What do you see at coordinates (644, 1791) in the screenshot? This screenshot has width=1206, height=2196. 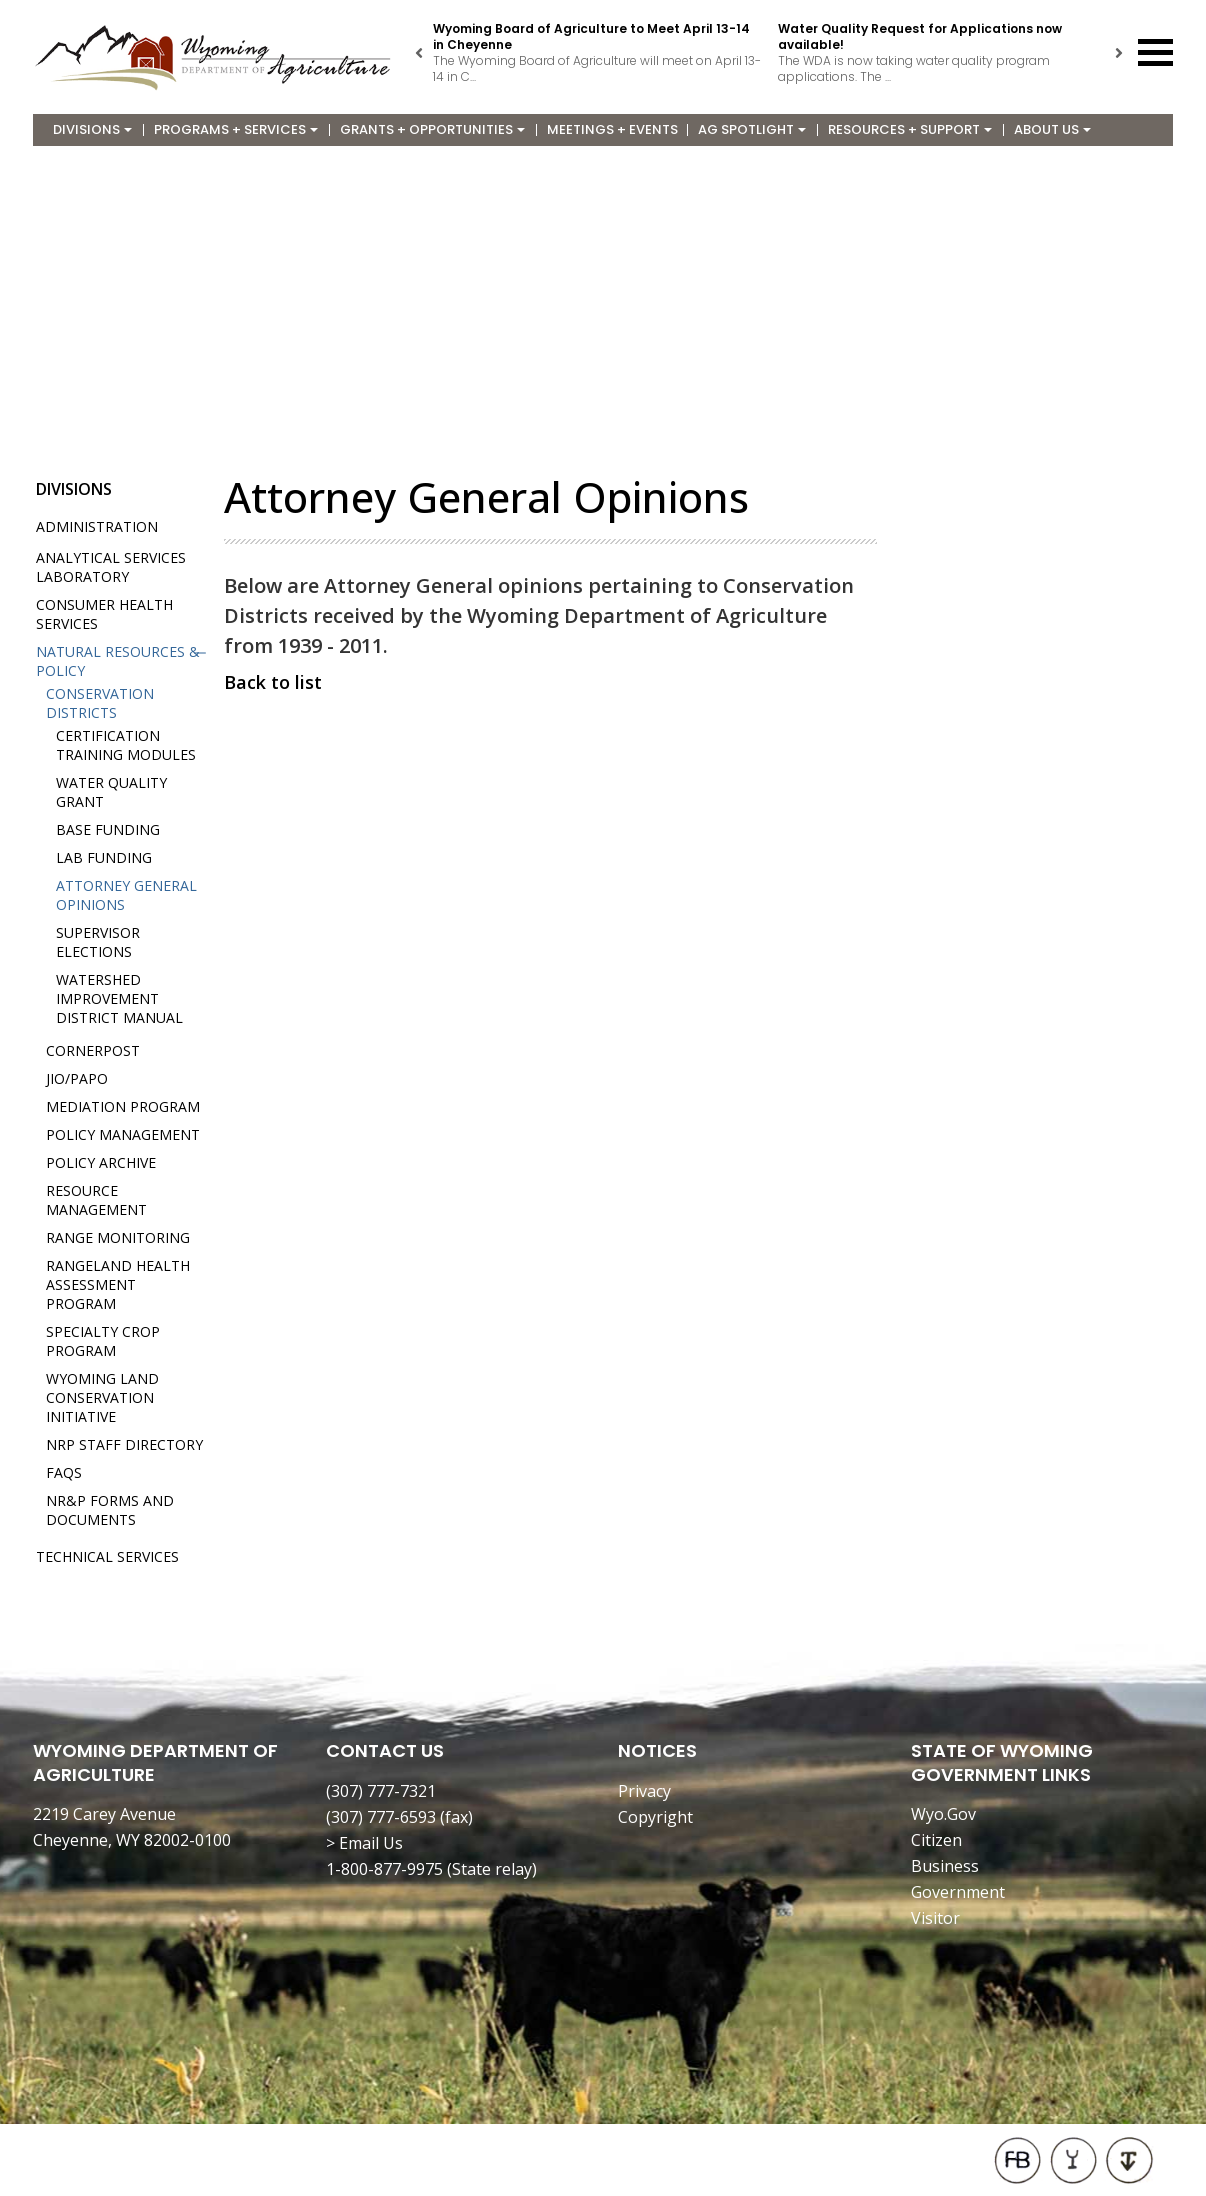 I see `Privacy` at bounding box center [644, 1791].